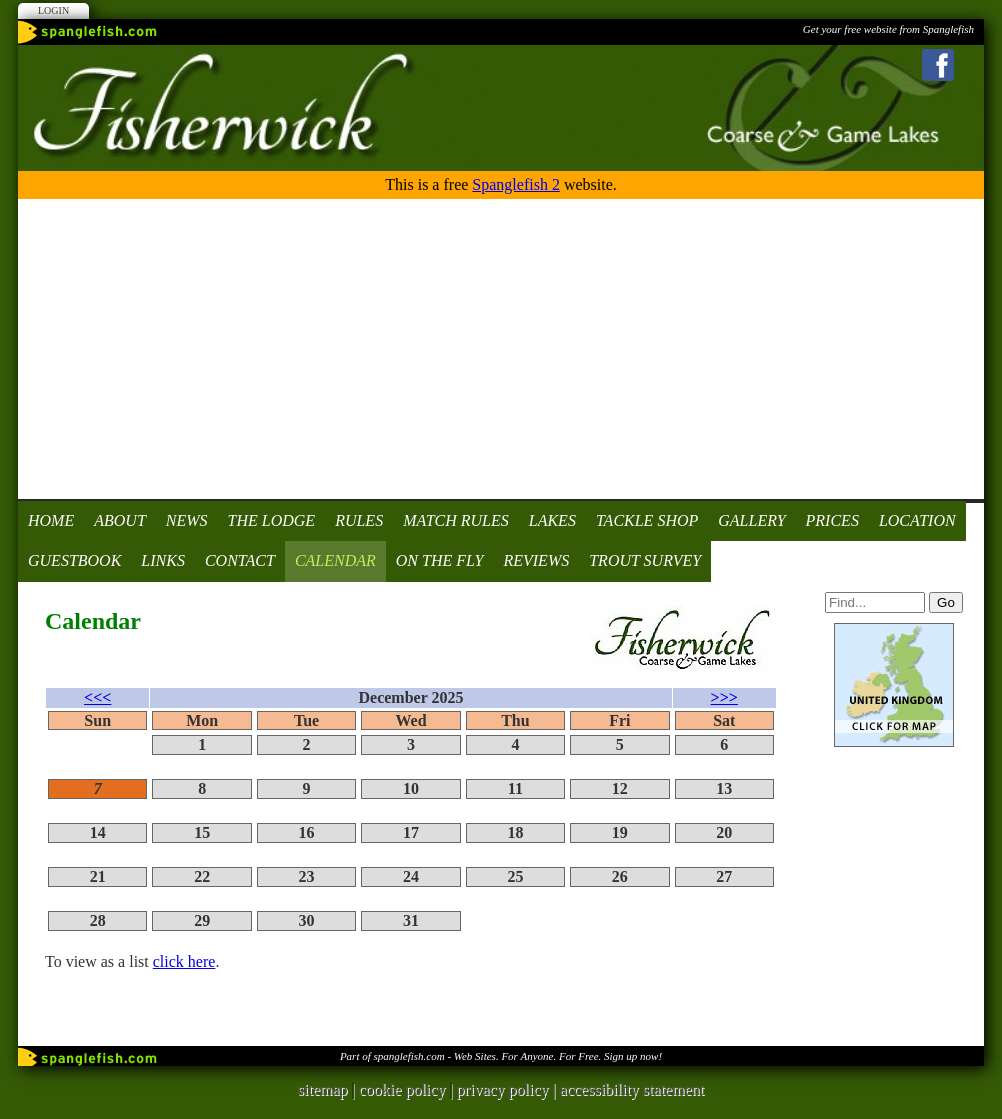  What do you see at coordinates (724, 697) in the screenshot?
I see `>>>` at bounding box center [724, 697].